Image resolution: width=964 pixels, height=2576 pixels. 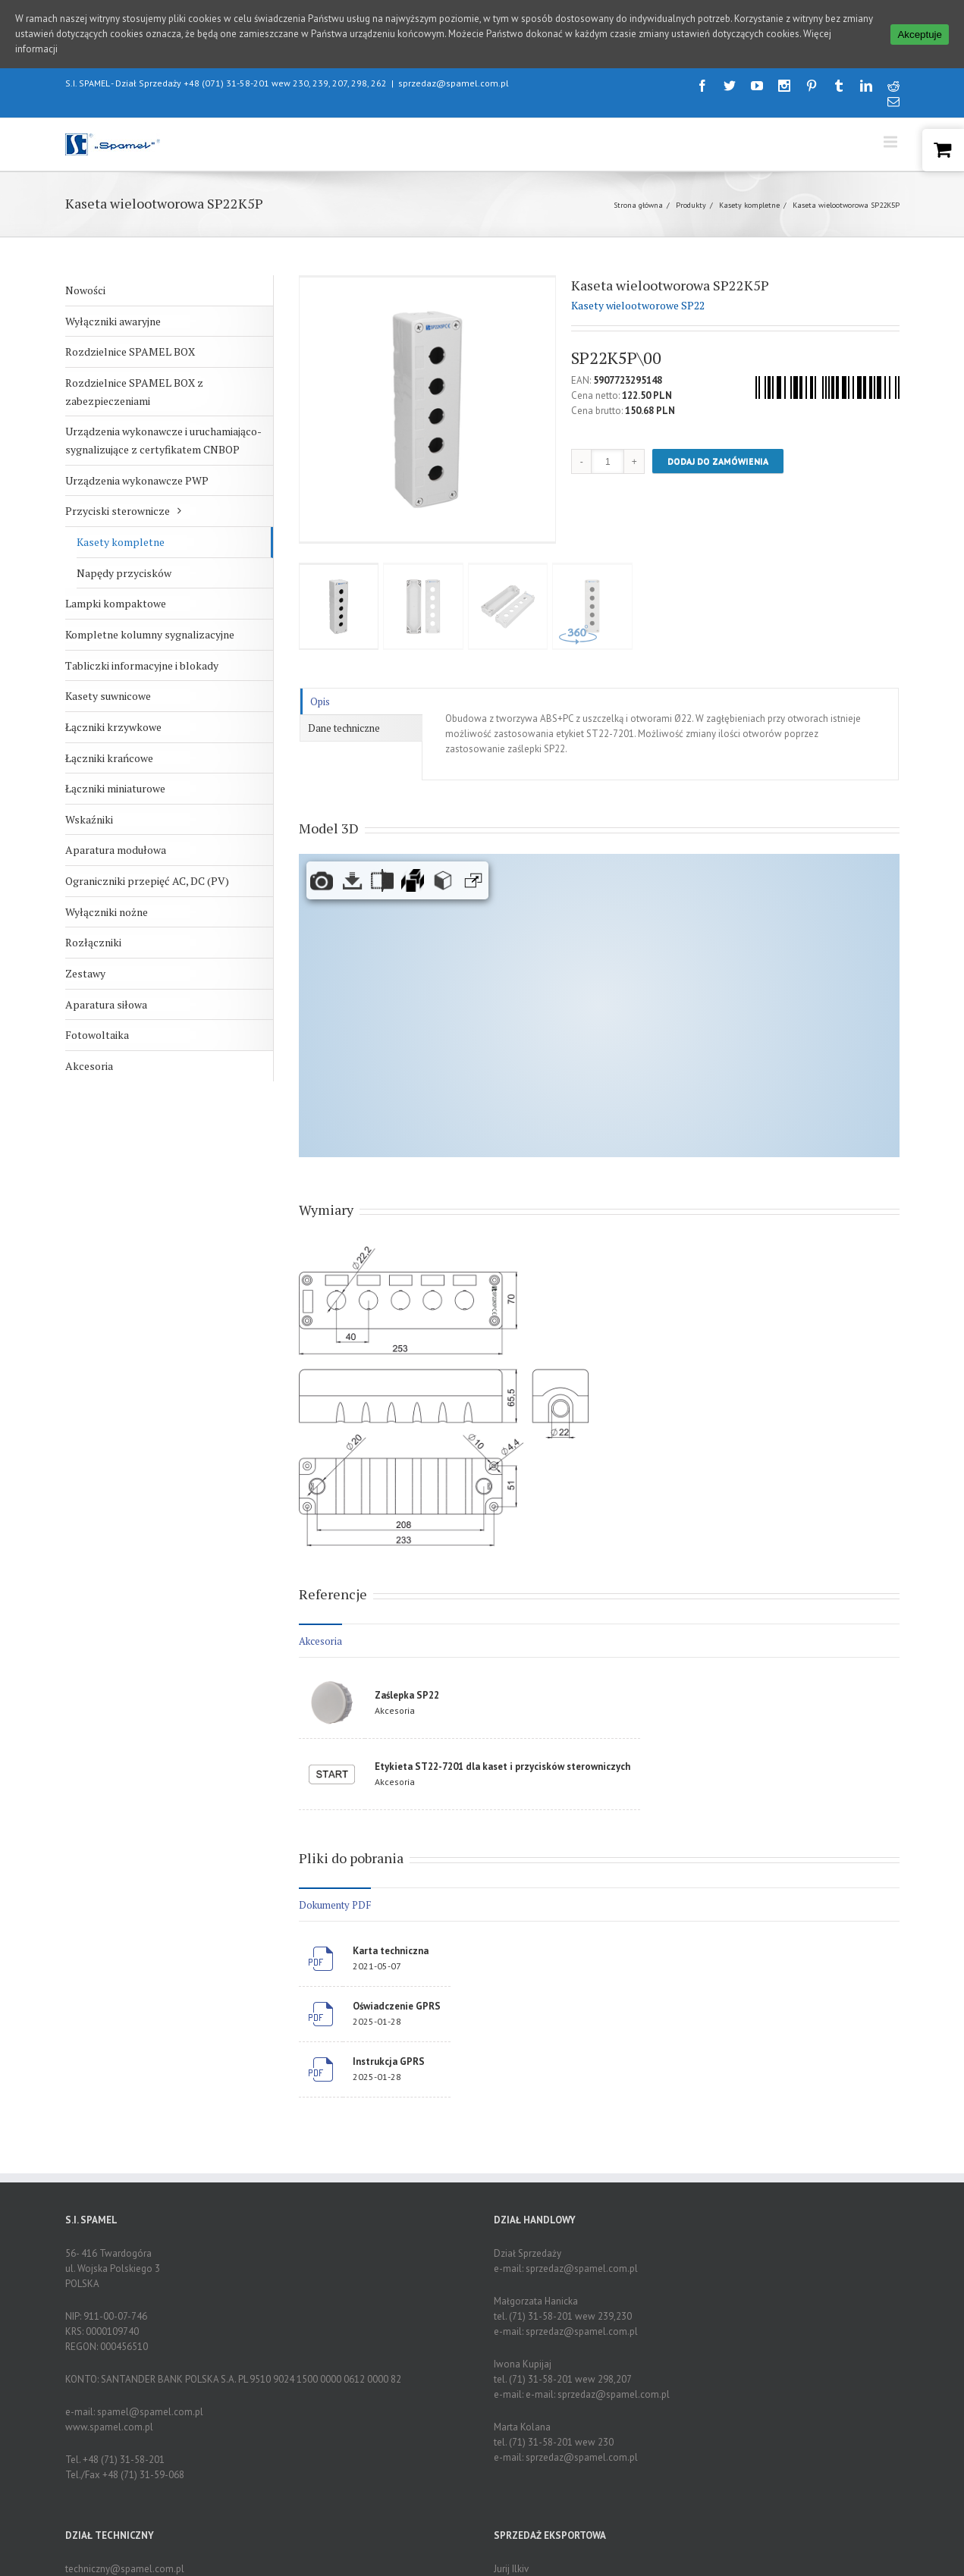 I want to click on Przyciski sterownicze, so click(x=117, y=511).